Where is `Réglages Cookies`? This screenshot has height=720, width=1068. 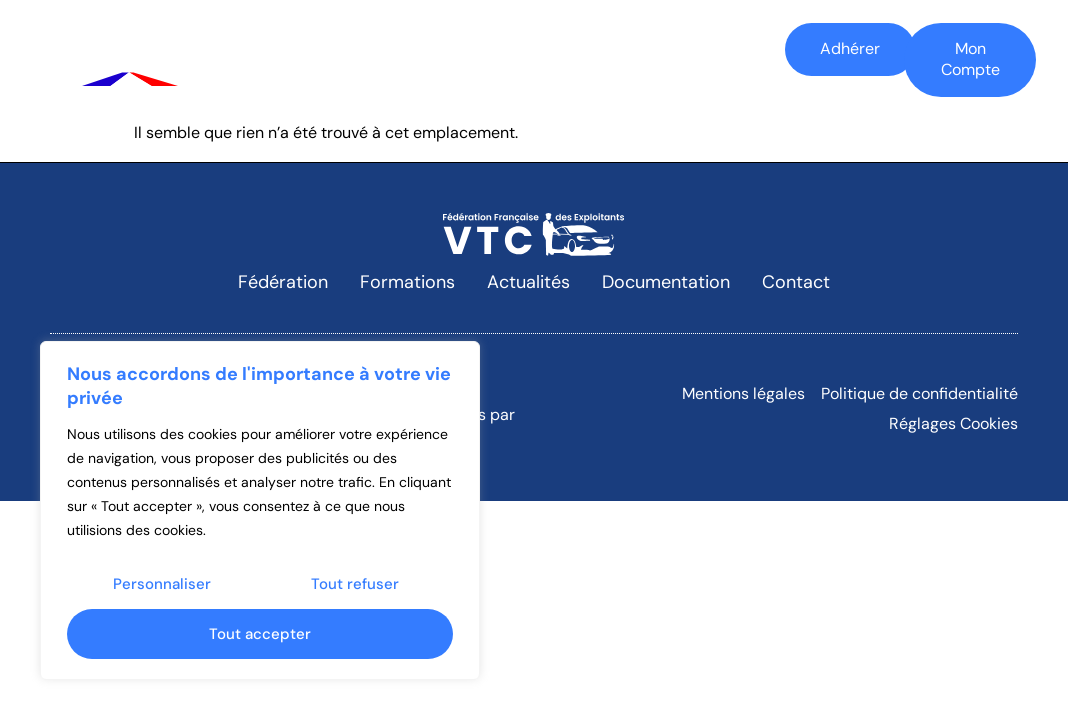
Réglages Cookies is located at coordinates (953, 423).